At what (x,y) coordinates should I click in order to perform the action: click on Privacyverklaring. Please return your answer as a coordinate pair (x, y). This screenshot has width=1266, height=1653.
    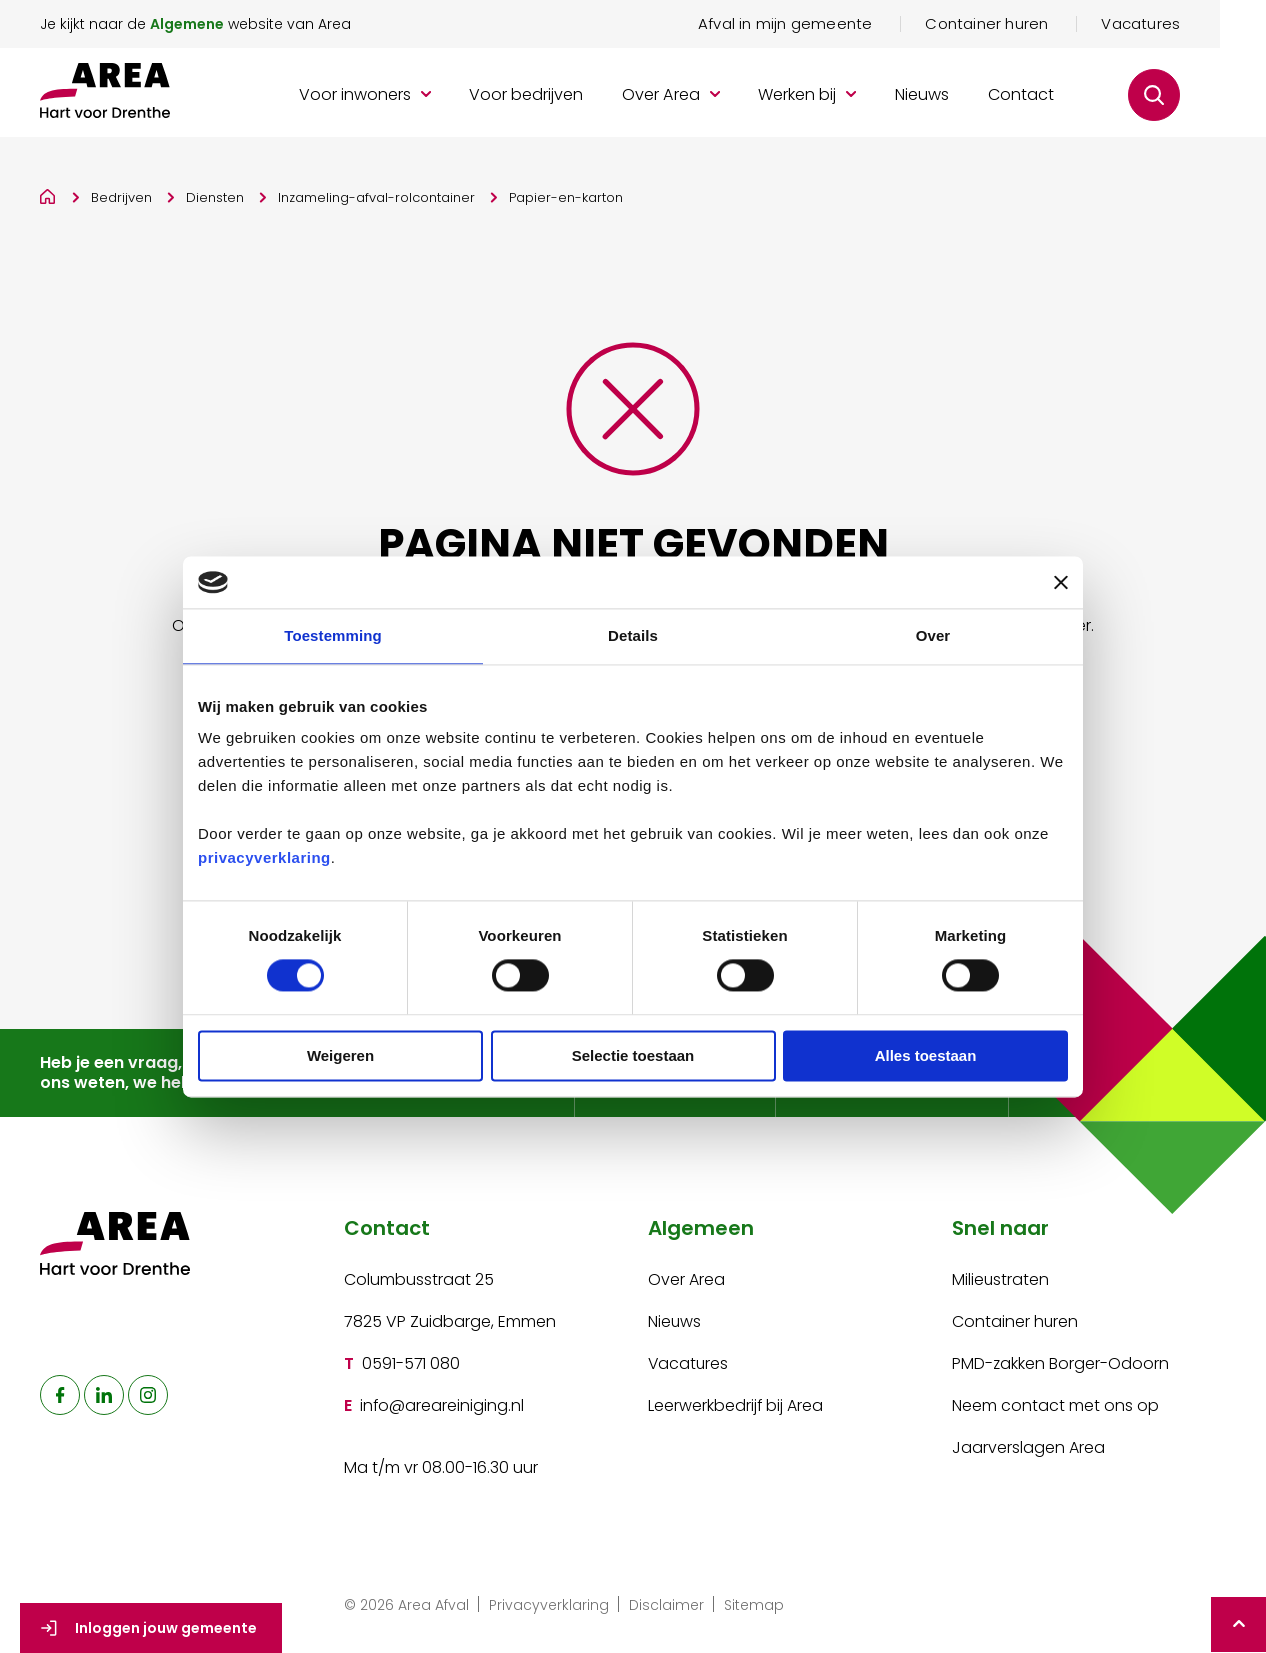
    Looking at the image, I should click on (549, 1607).